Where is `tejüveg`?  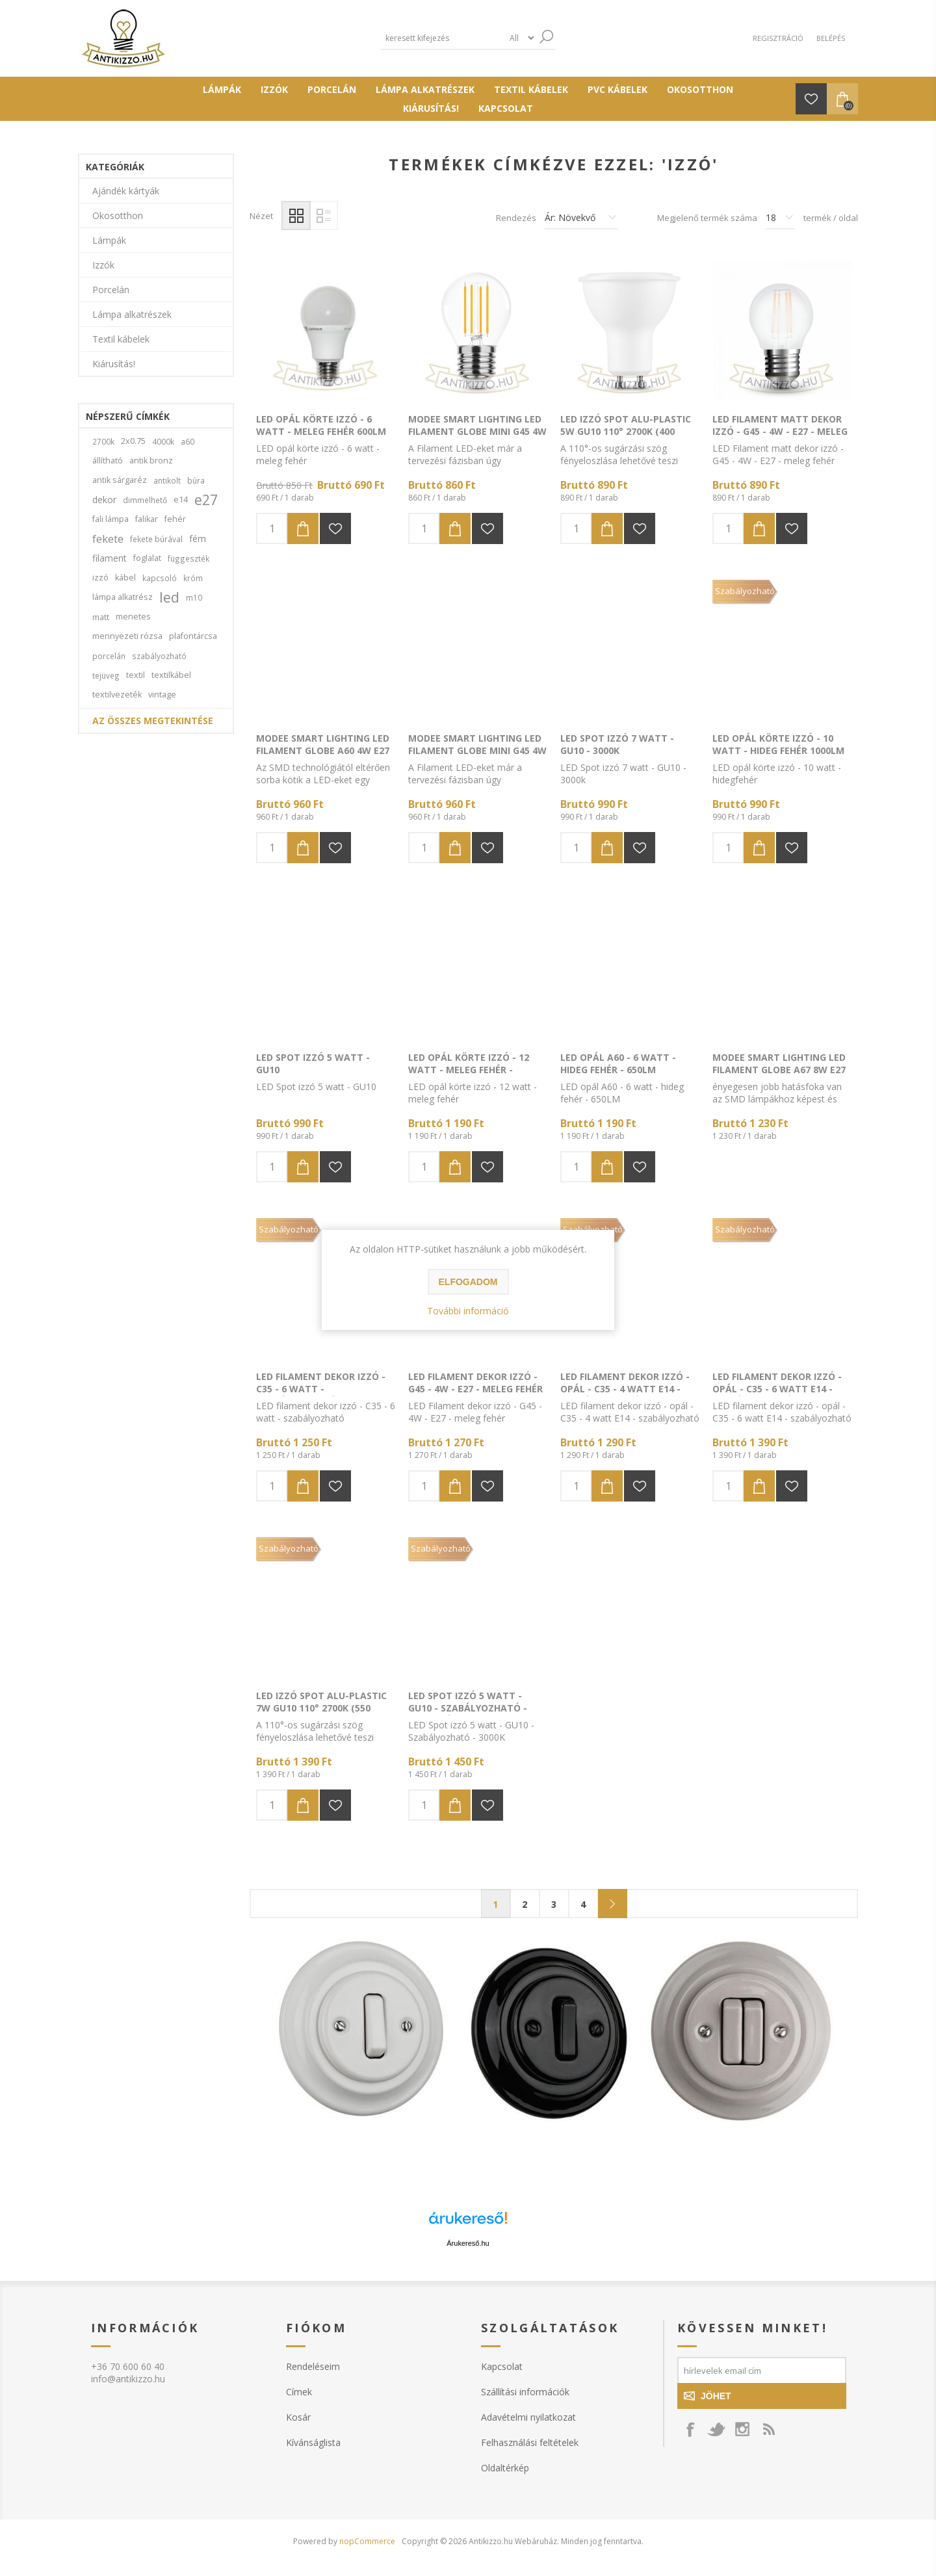
tejüveg is located at coordinates (106, 675).